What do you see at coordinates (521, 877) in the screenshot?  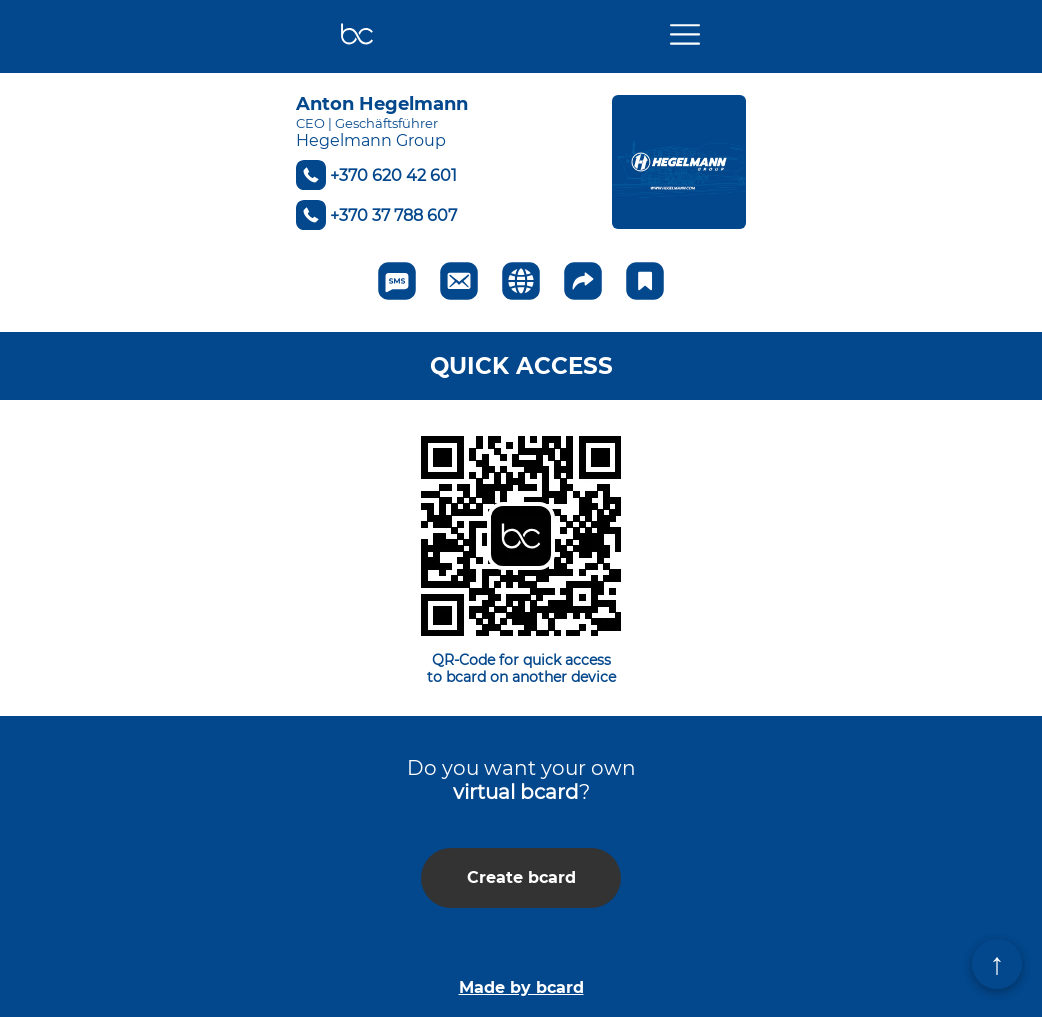 I see `Create bcard` at bounding box center [521, 877].